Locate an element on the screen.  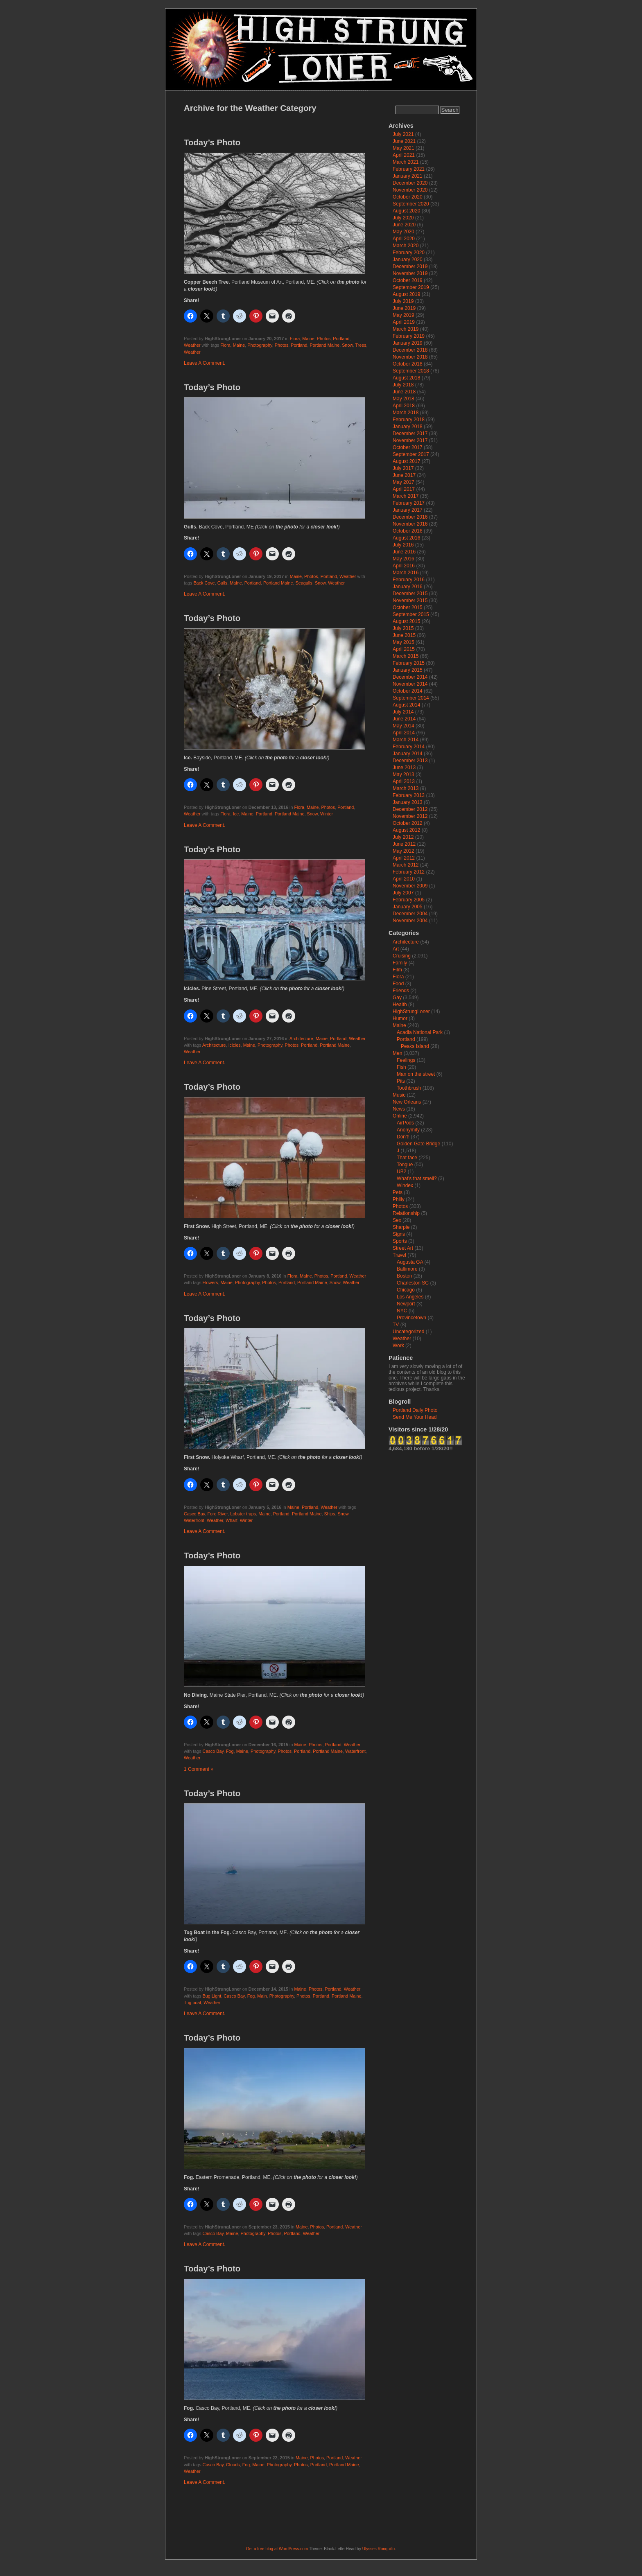
June 2017 is located at coordinates (404, 475).